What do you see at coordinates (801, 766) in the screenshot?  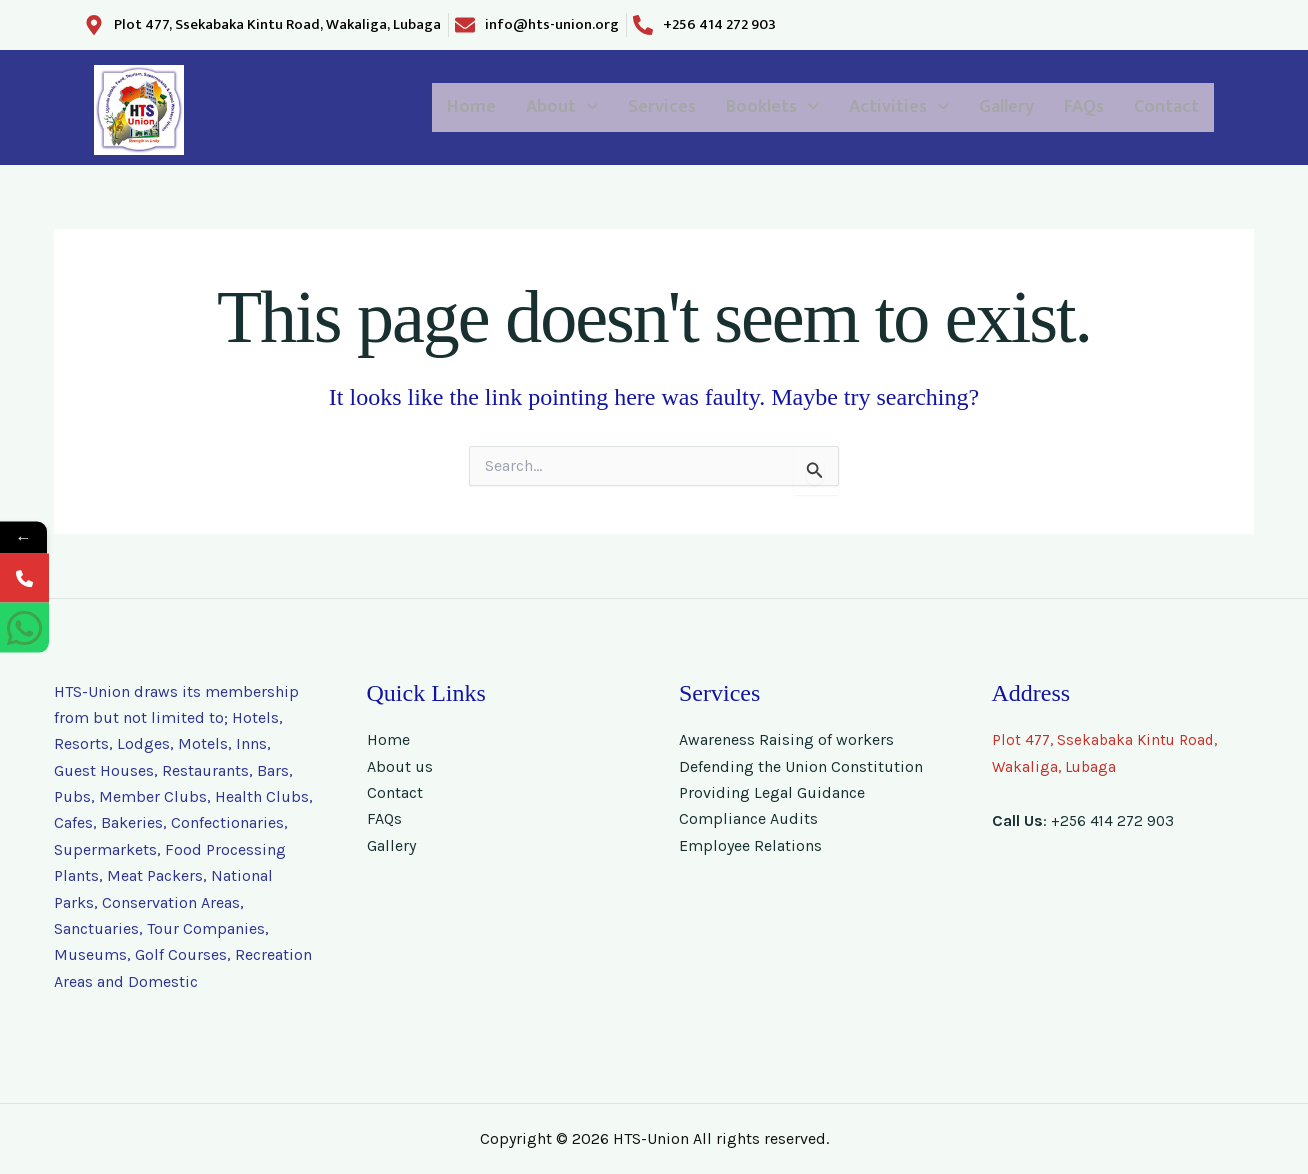 I see `Defending the Union Constitution` at bounding box center [801, 766].